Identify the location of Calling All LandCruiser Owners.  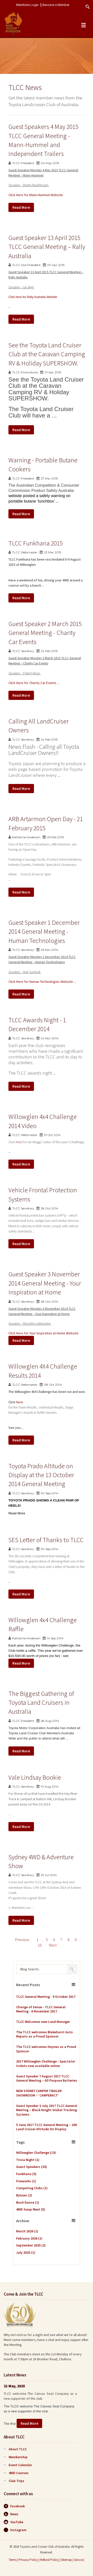
(38, 725).